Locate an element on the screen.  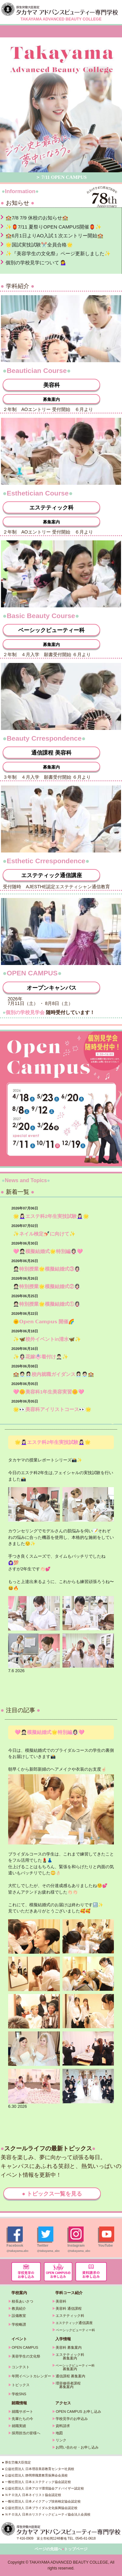
就職実績 is located at coordinates (19, 2426).